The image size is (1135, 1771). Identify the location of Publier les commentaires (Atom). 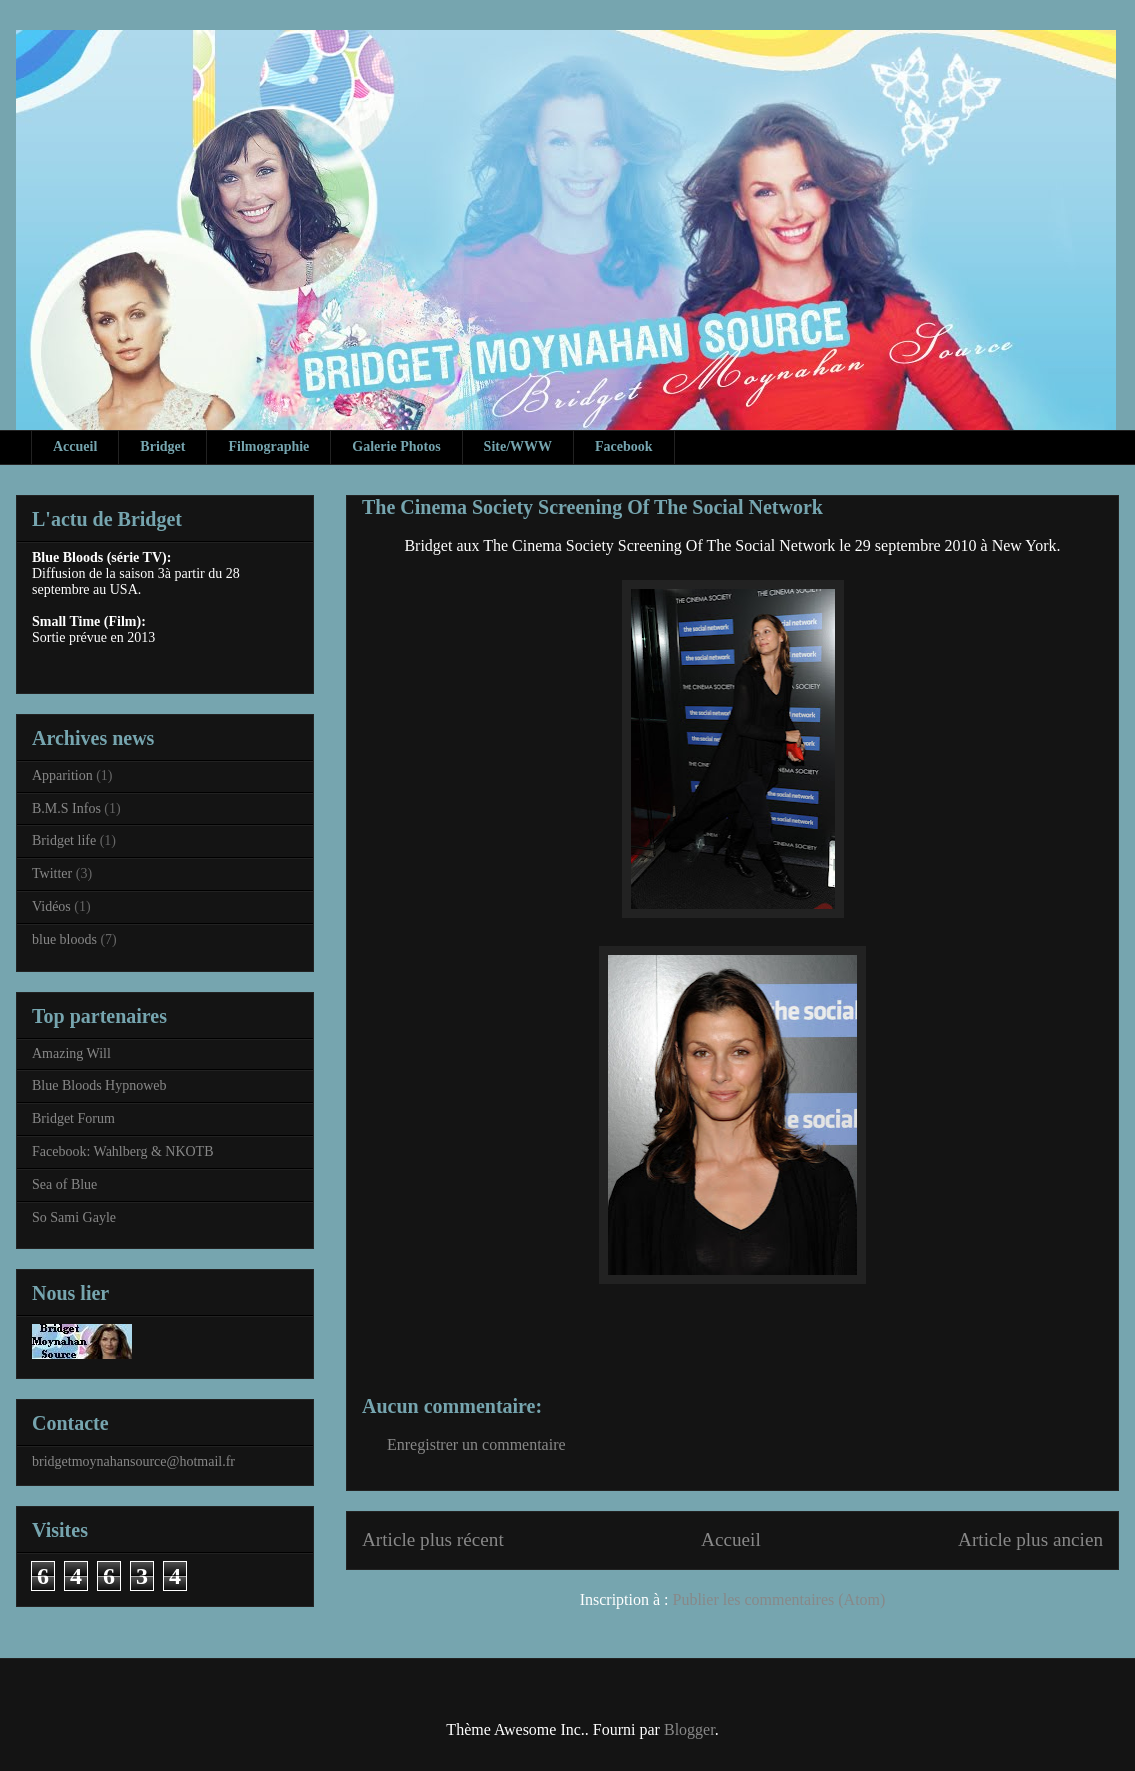
(779, 1599).